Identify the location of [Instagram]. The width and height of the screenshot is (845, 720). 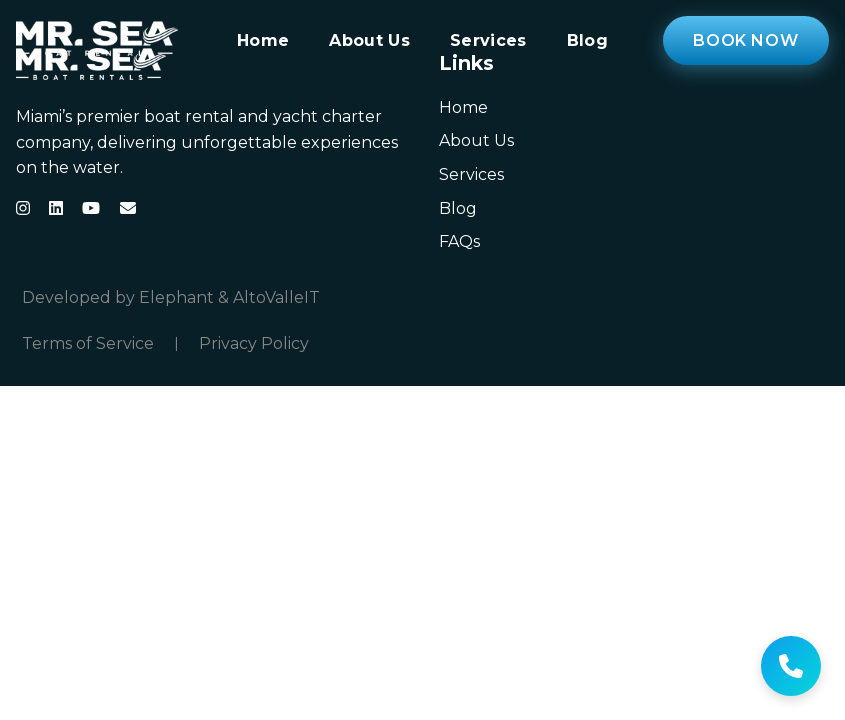
(23, 208).